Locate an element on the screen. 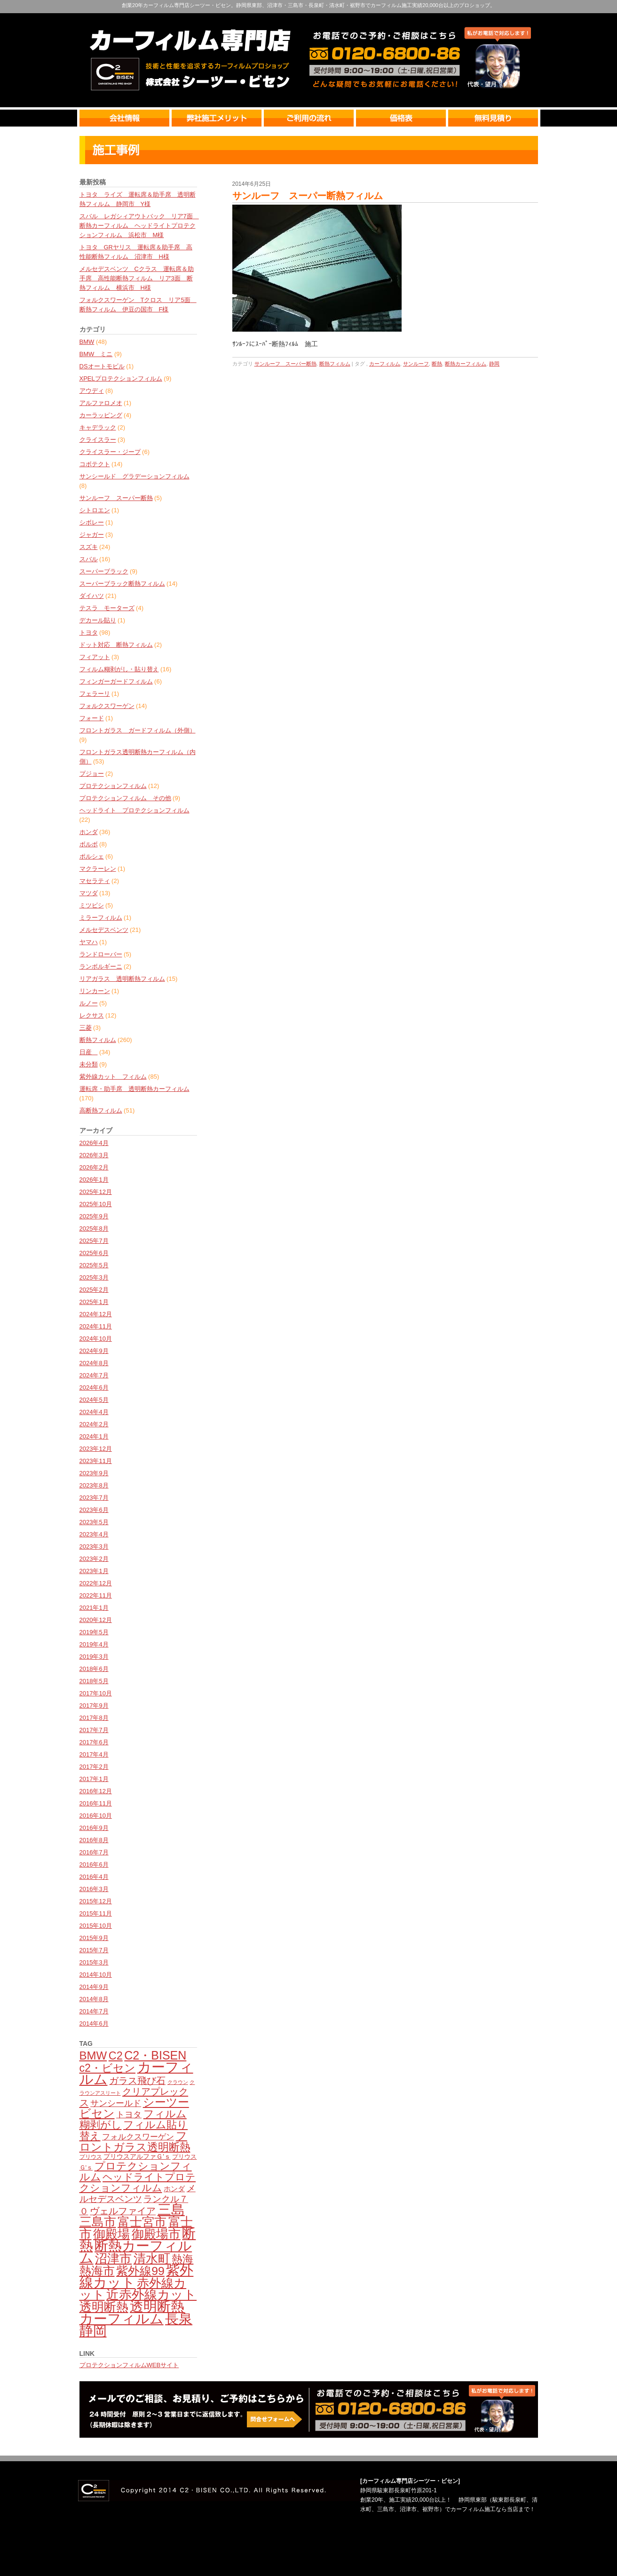 The width and height of the screenshot is (617, 2576). フォード is located at coordinates (91, 718).